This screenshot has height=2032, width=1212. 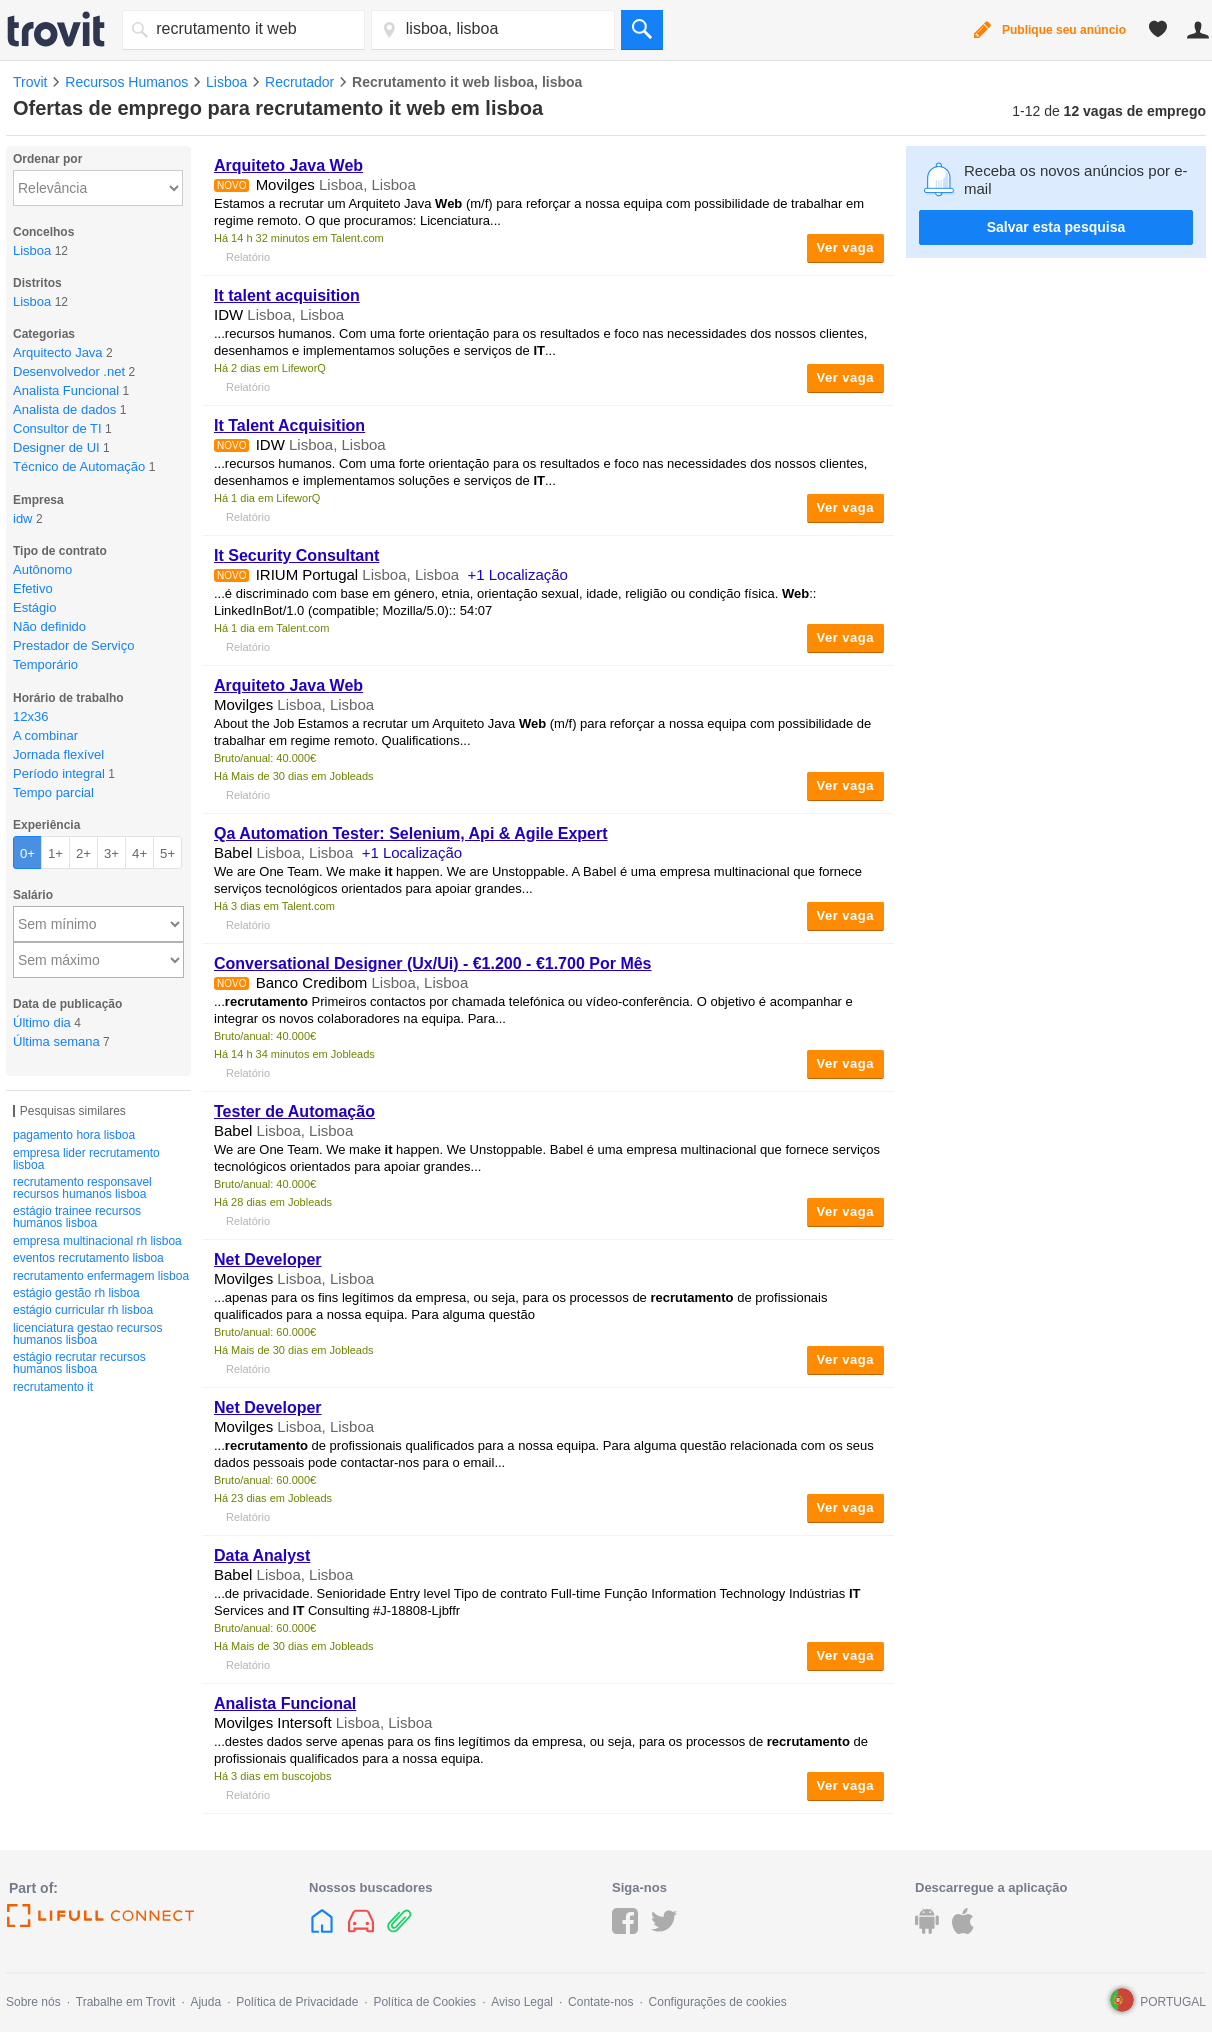 What do you see at coordinates (126, 2002) in the screenshot?
I see `Trabalhe em Trovit` at bounding box center [126, 2002].